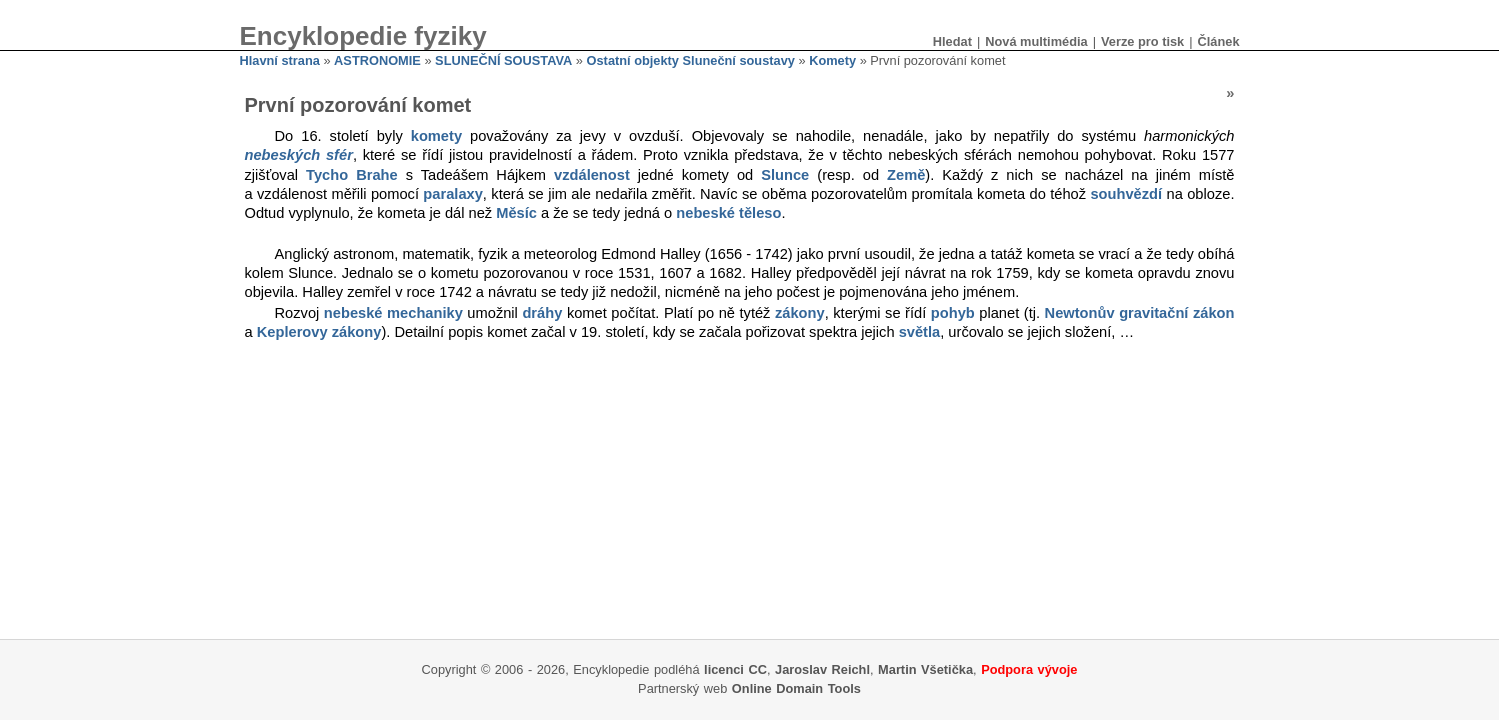 The image size is (1499, 720). Describe the element at coordinates (436, 136) in the screenshot. I see `komety` at that location.